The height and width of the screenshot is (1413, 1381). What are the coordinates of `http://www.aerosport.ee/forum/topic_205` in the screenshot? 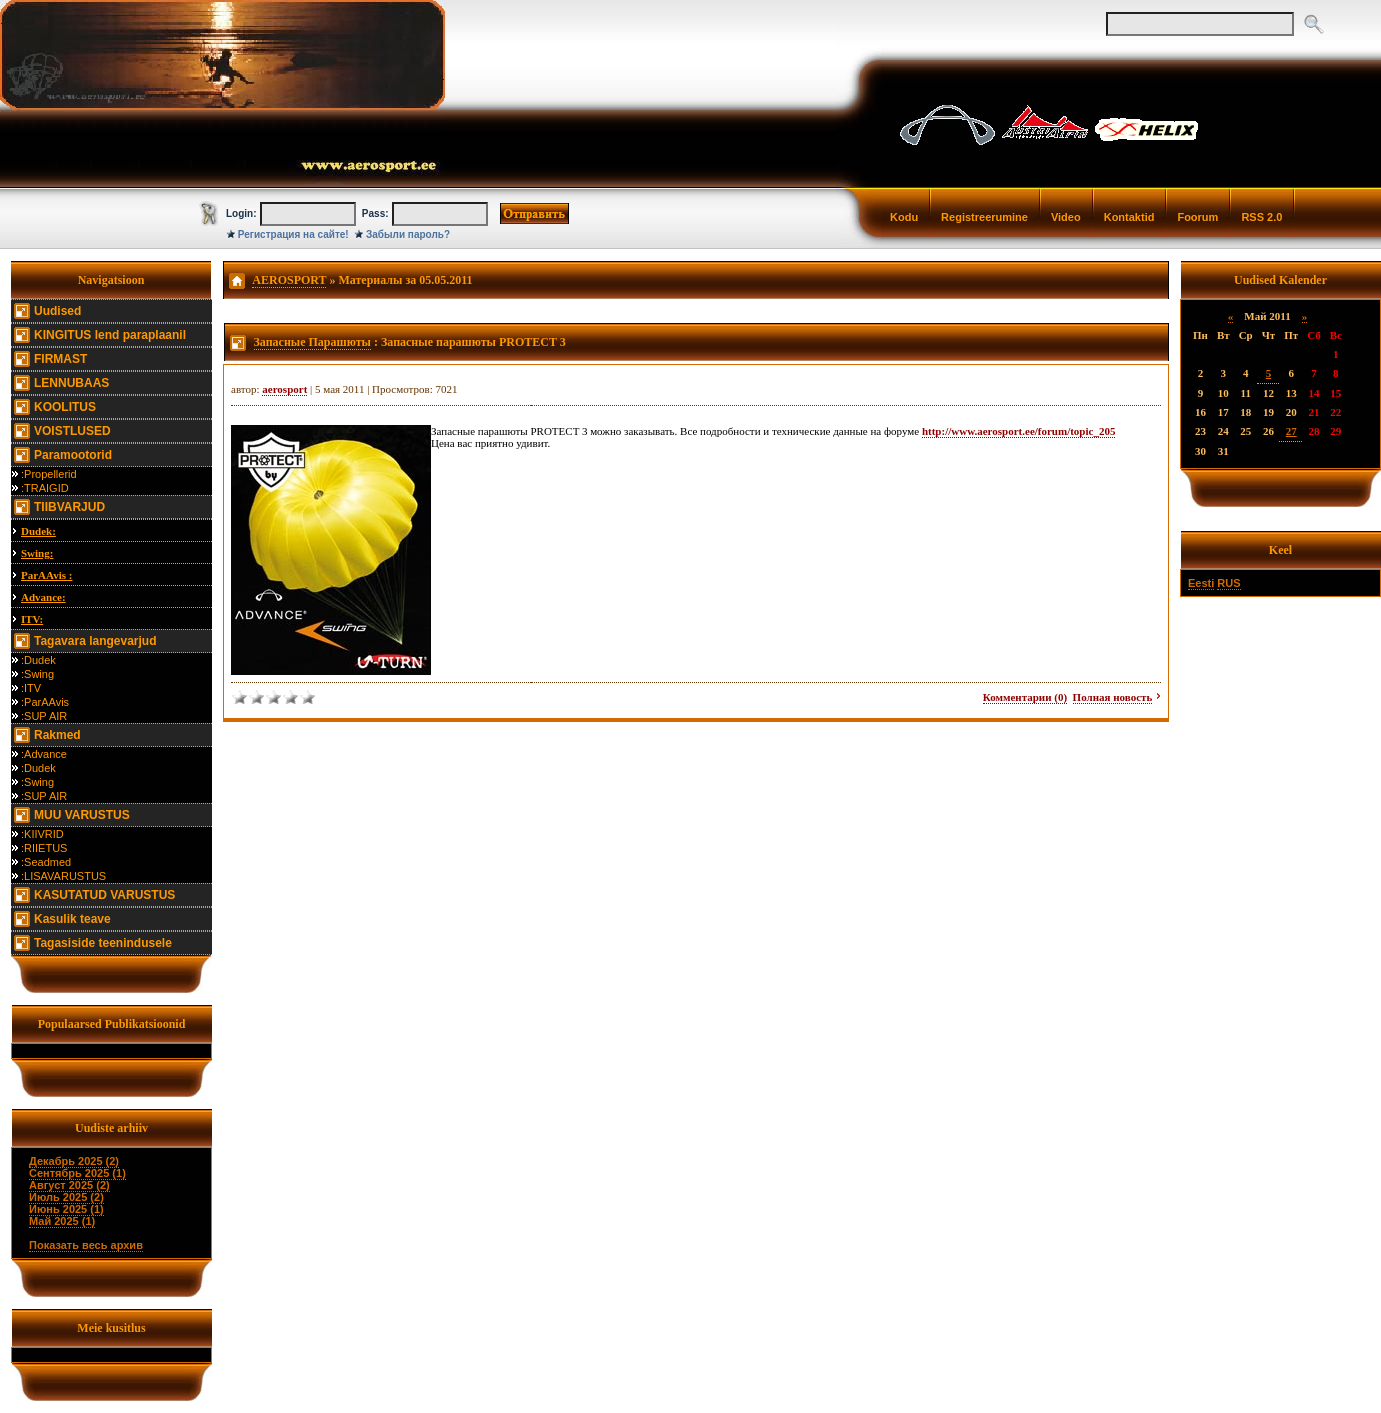 It's located at (1019, 431).